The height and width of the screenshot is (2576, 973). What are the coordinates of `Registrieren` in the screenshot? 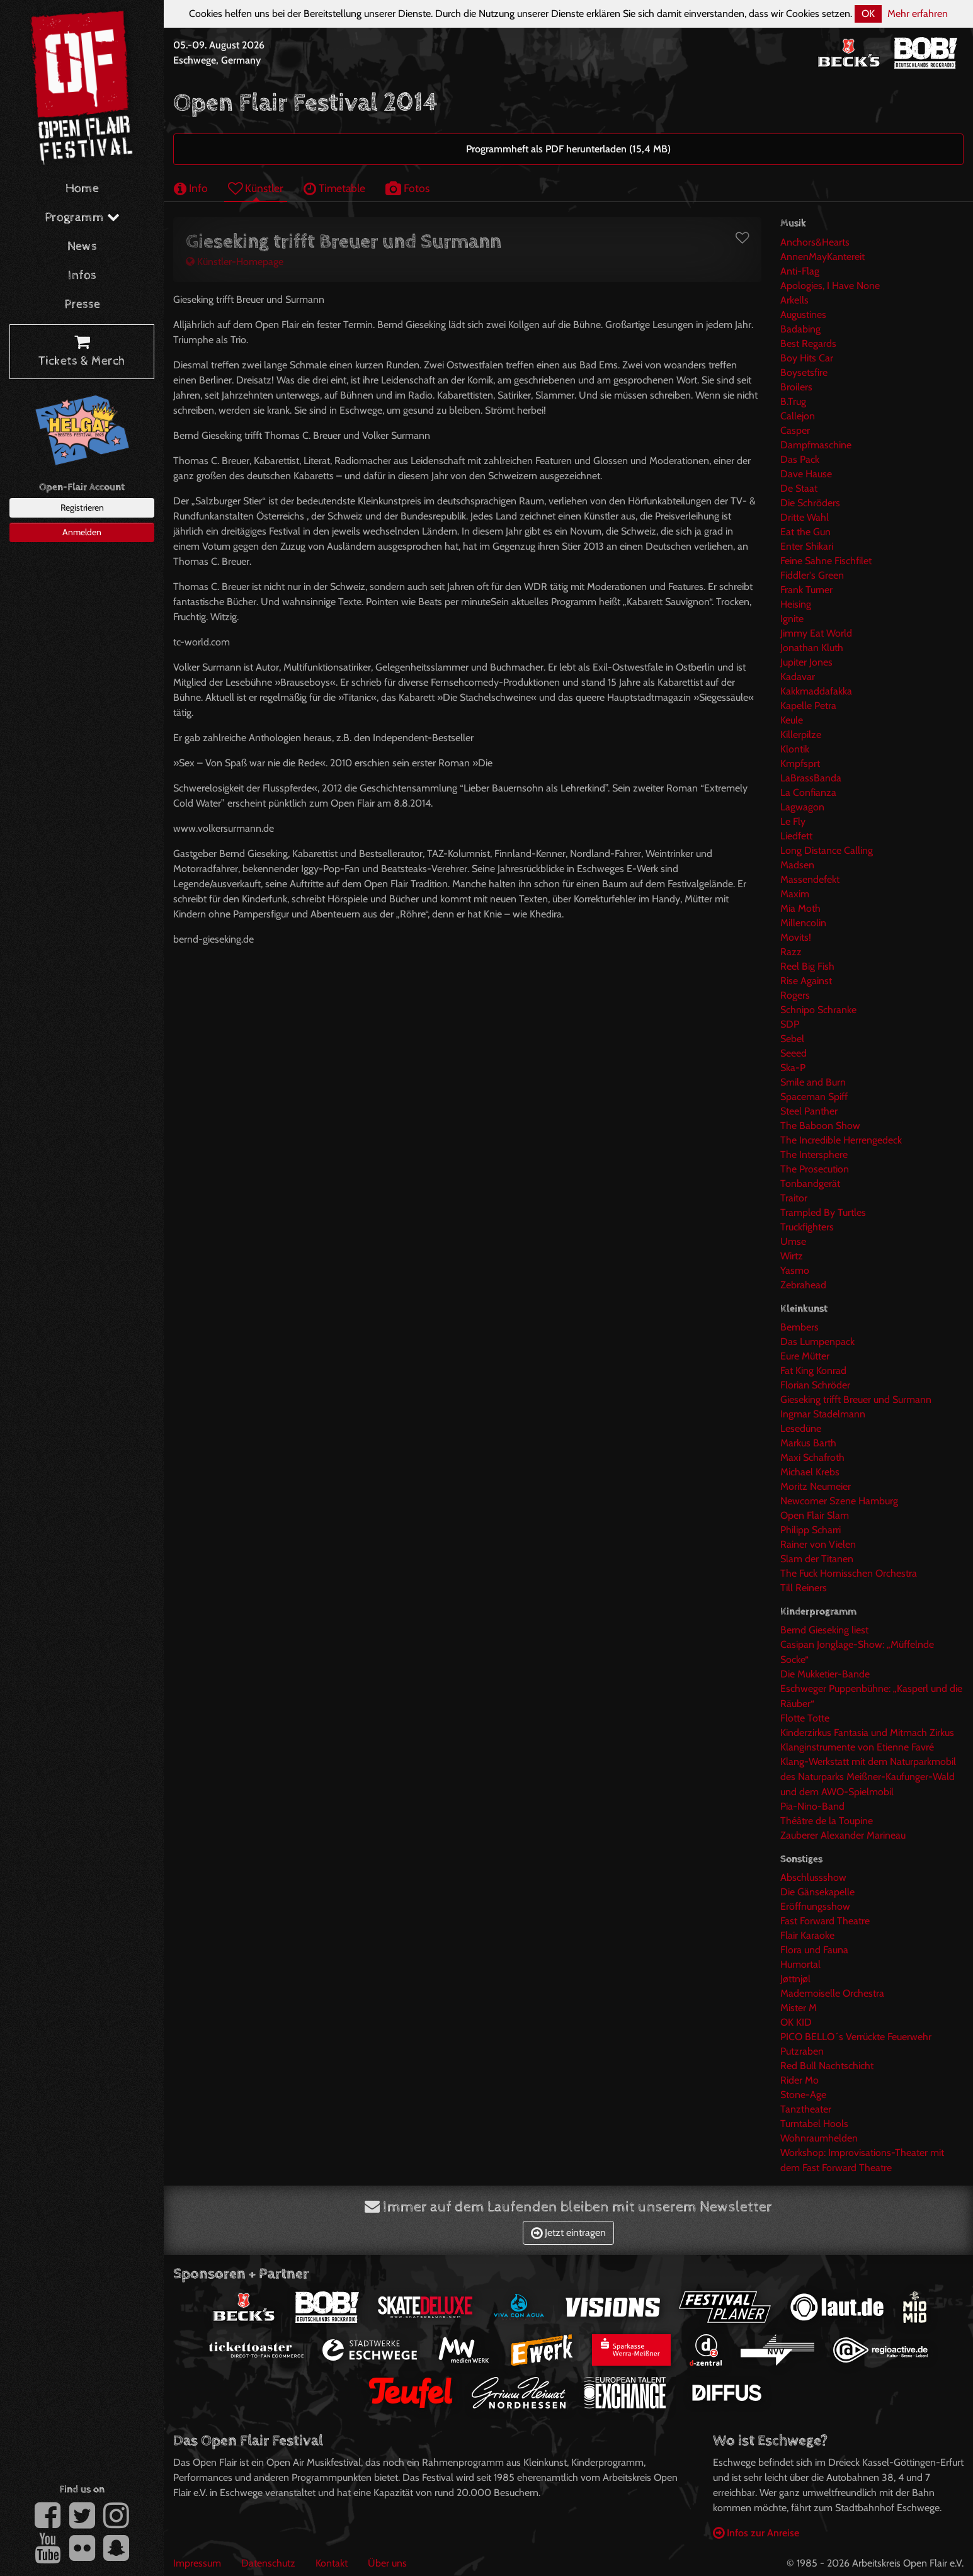 It's located at (82, 507).